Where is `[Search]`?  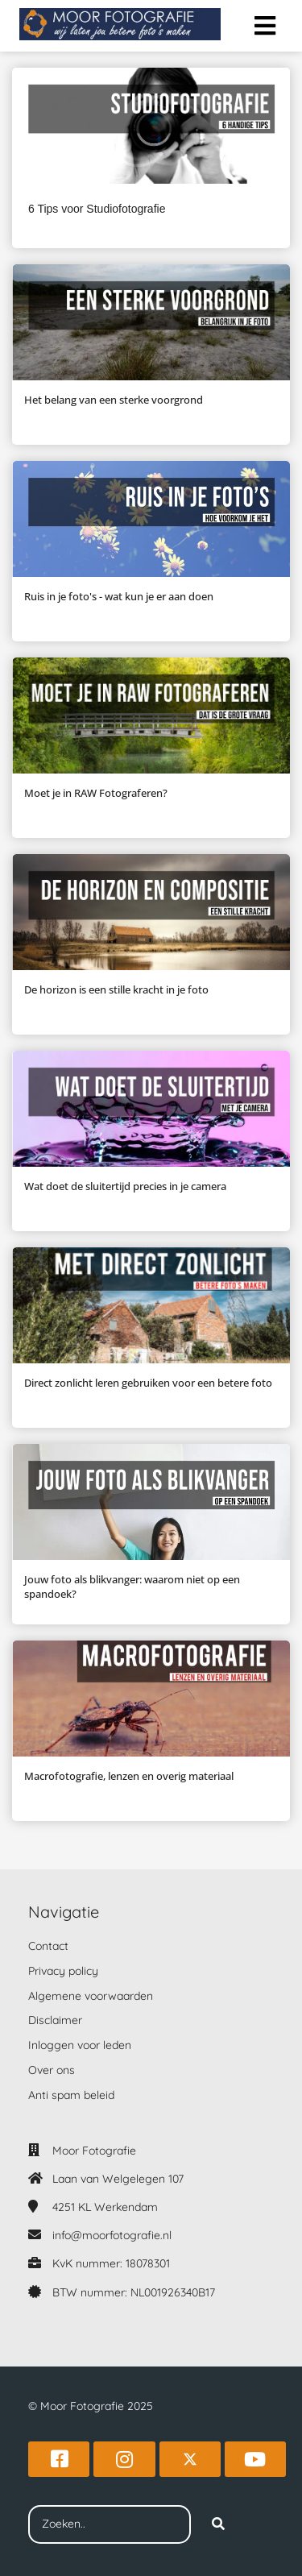
[Search] is located at coordinates (218, 2524).